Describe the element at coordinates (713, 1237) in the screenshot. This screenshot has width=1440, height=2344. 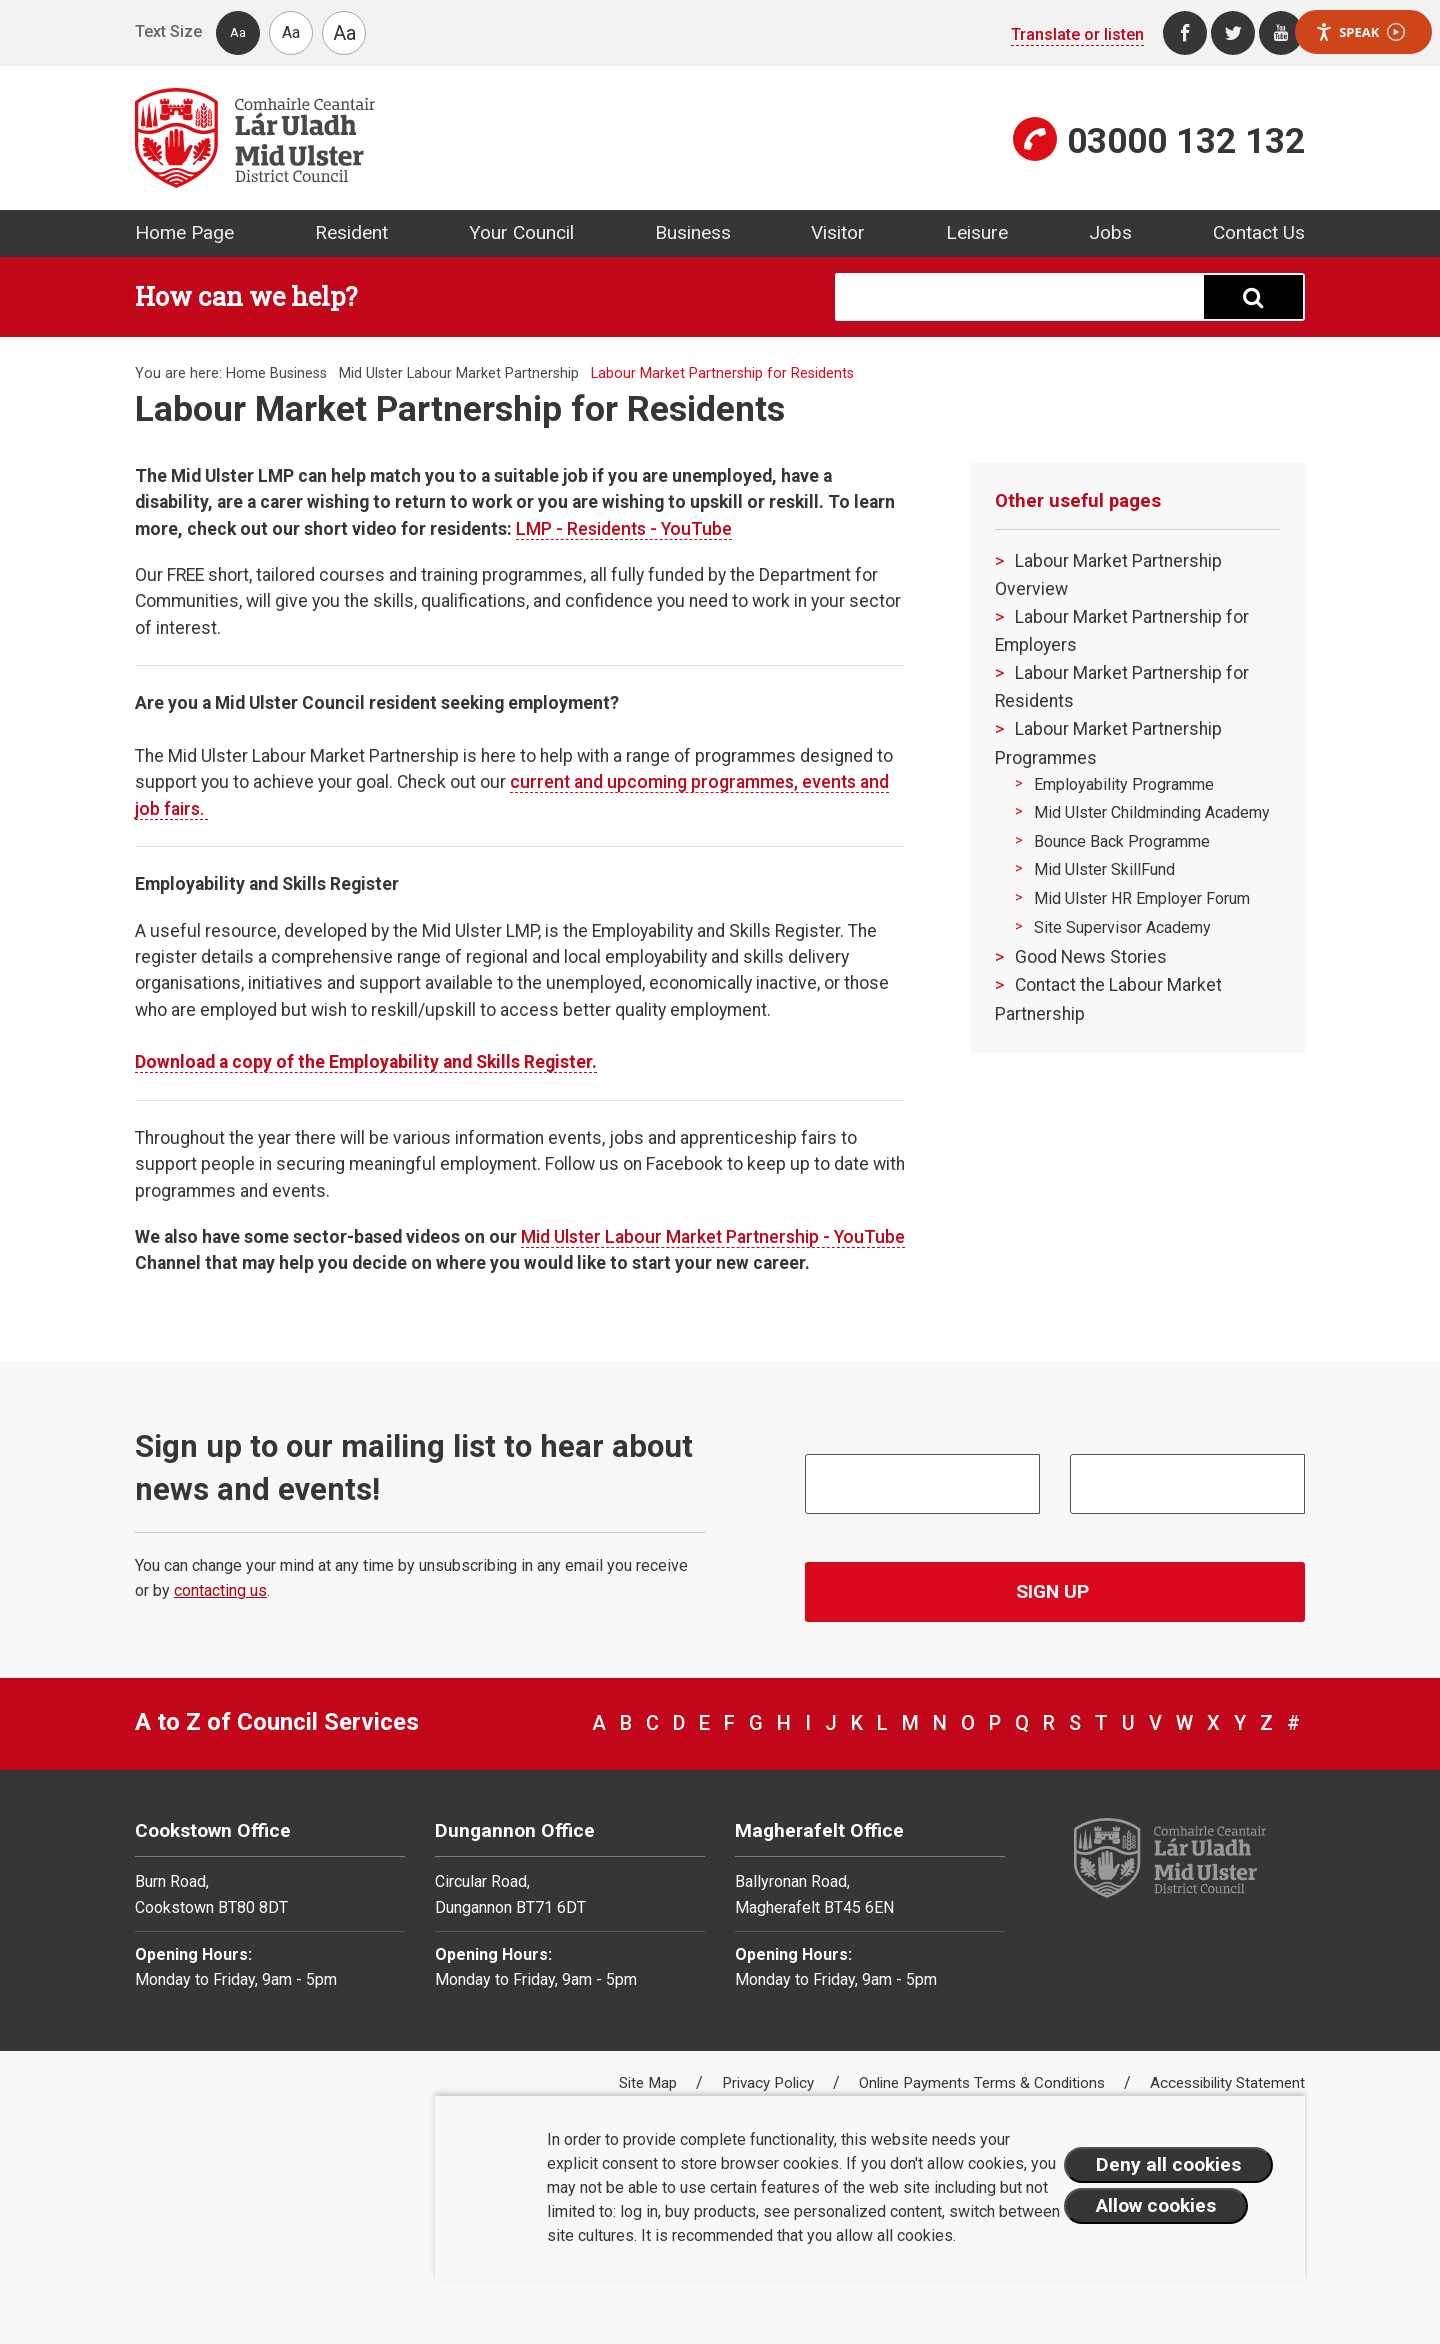
I see `Mid Ulster Labour Market Partnership - YouTube` at that location.